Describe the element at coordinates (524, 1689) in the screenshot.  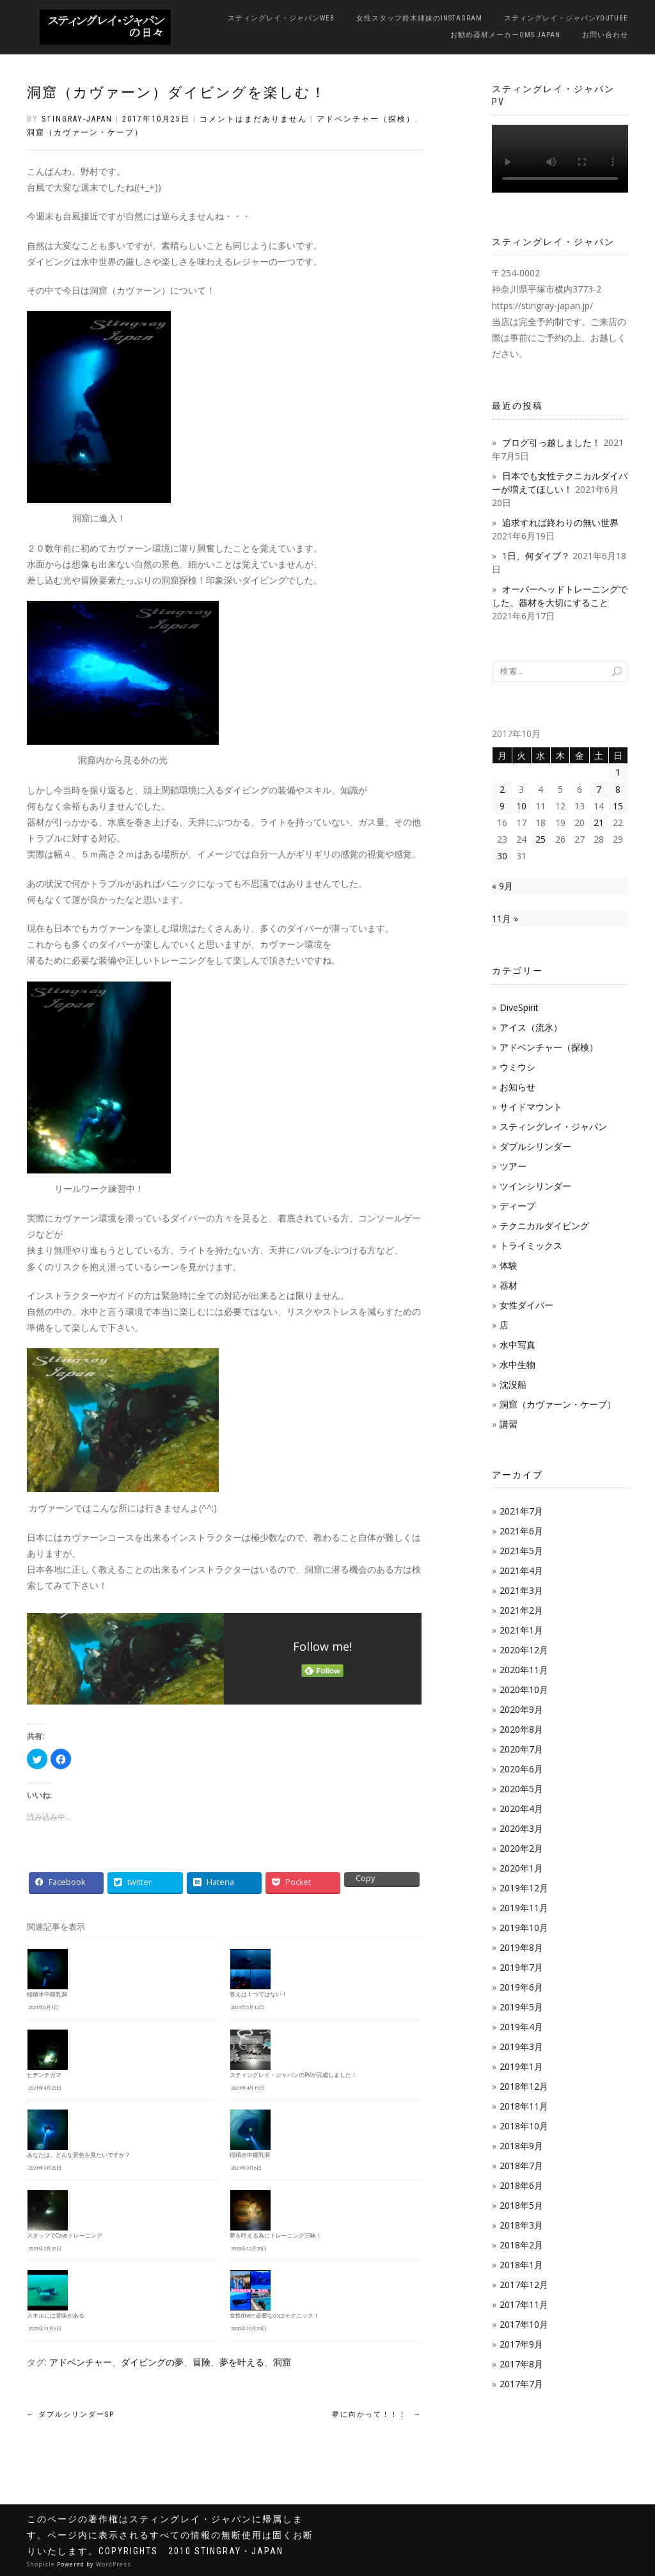
I see `2020年10月` at that location.